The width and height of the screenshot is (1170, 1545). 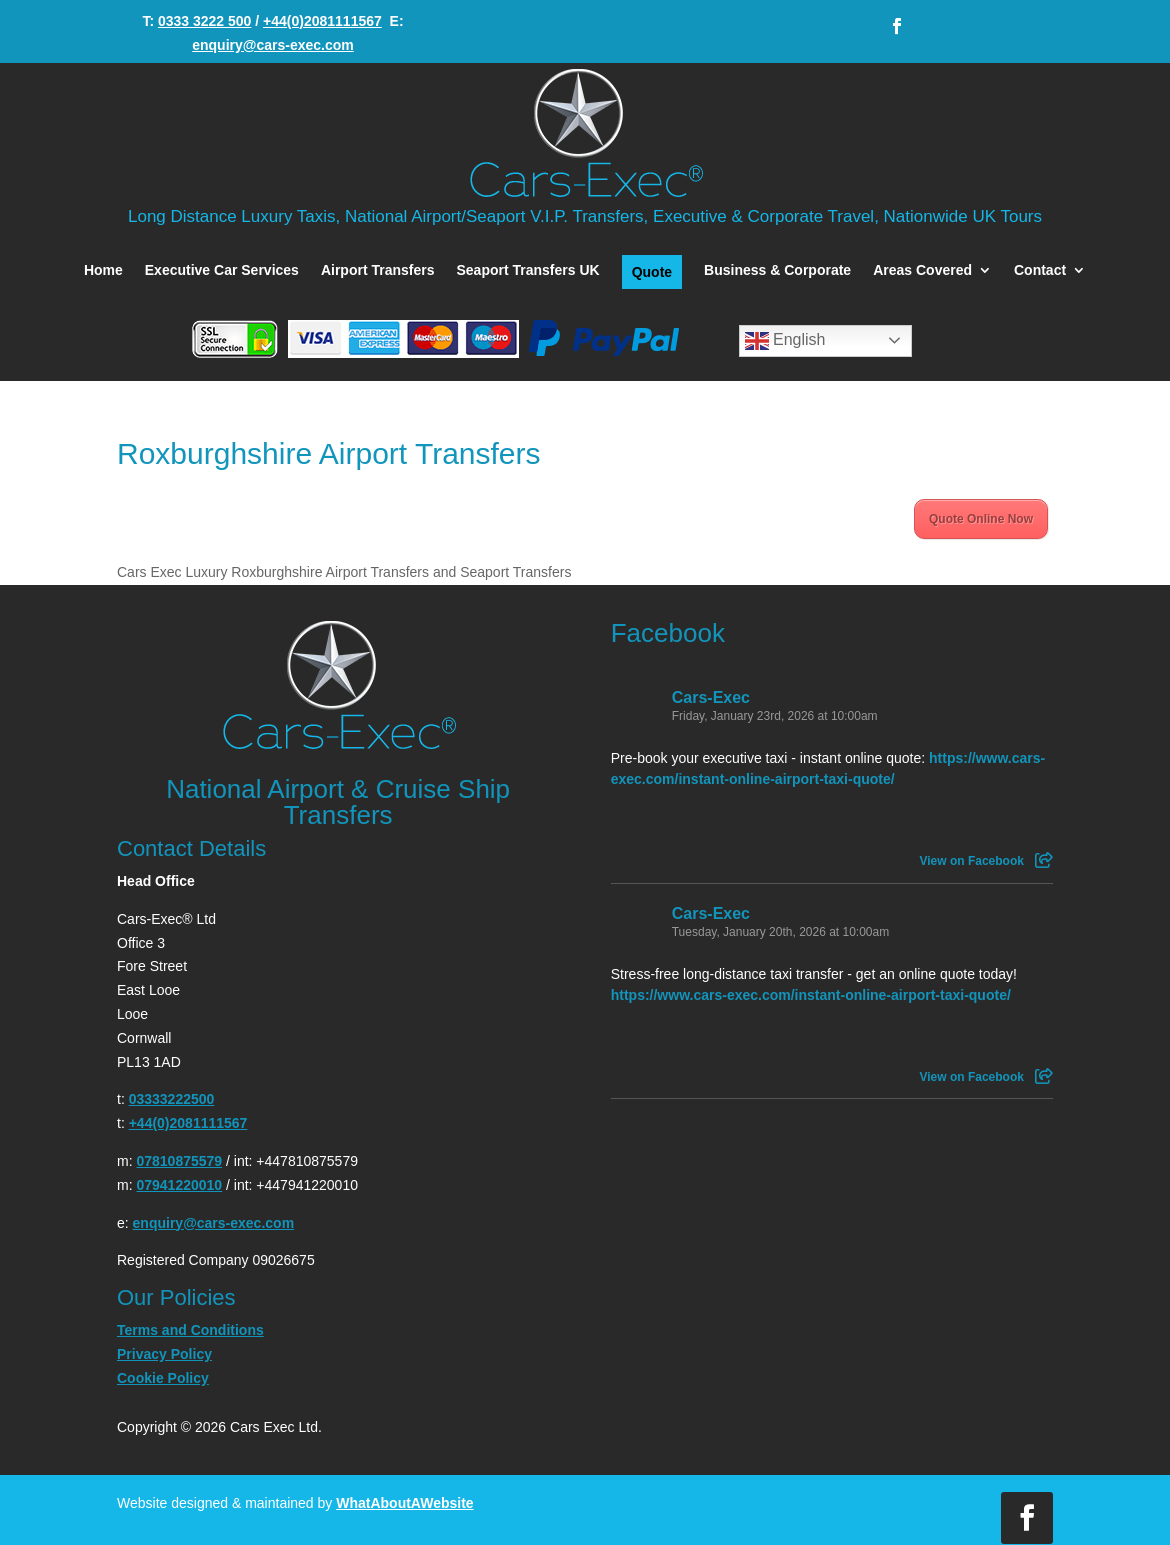 I want to click on 0333 3222 500, so click(x=204, y=21).